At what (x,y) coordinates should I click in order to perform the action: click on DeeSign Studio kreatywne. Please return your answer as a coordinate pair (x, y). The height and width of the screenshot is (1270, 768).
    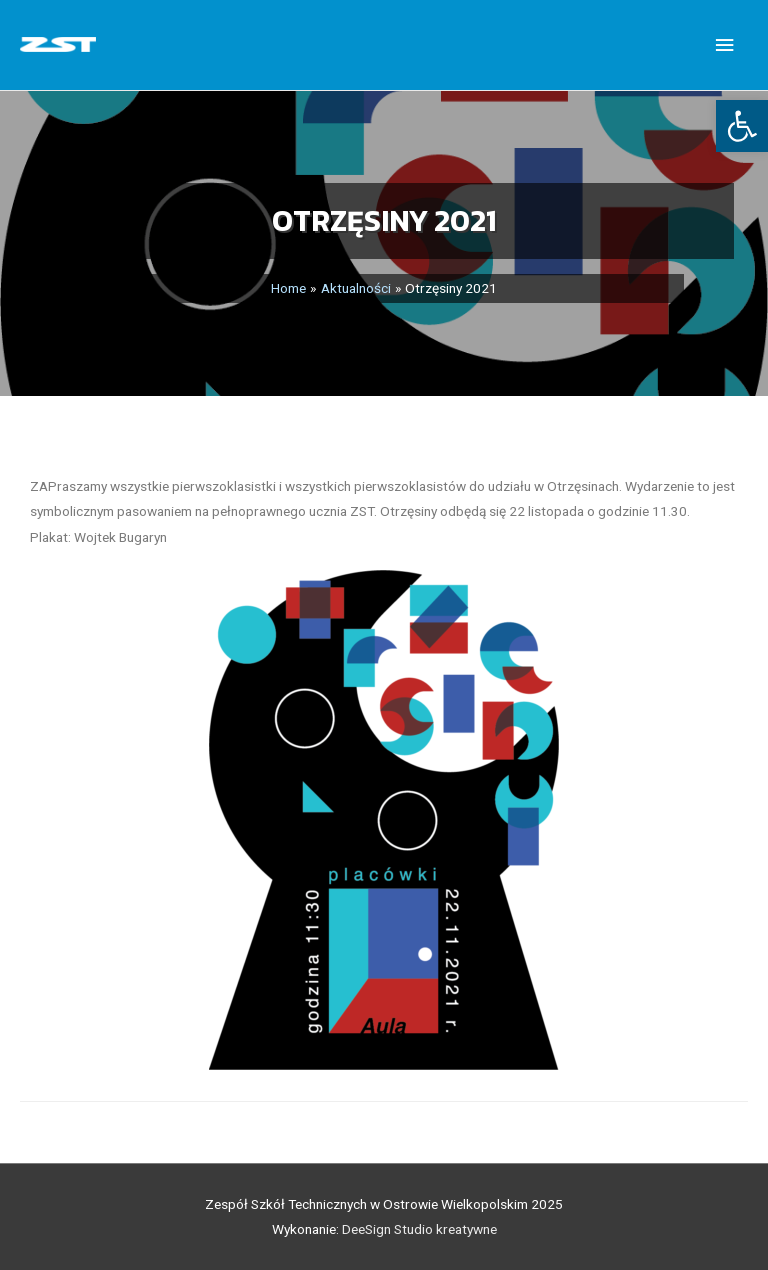
    Looking at the image, I should click on (419, 1229).